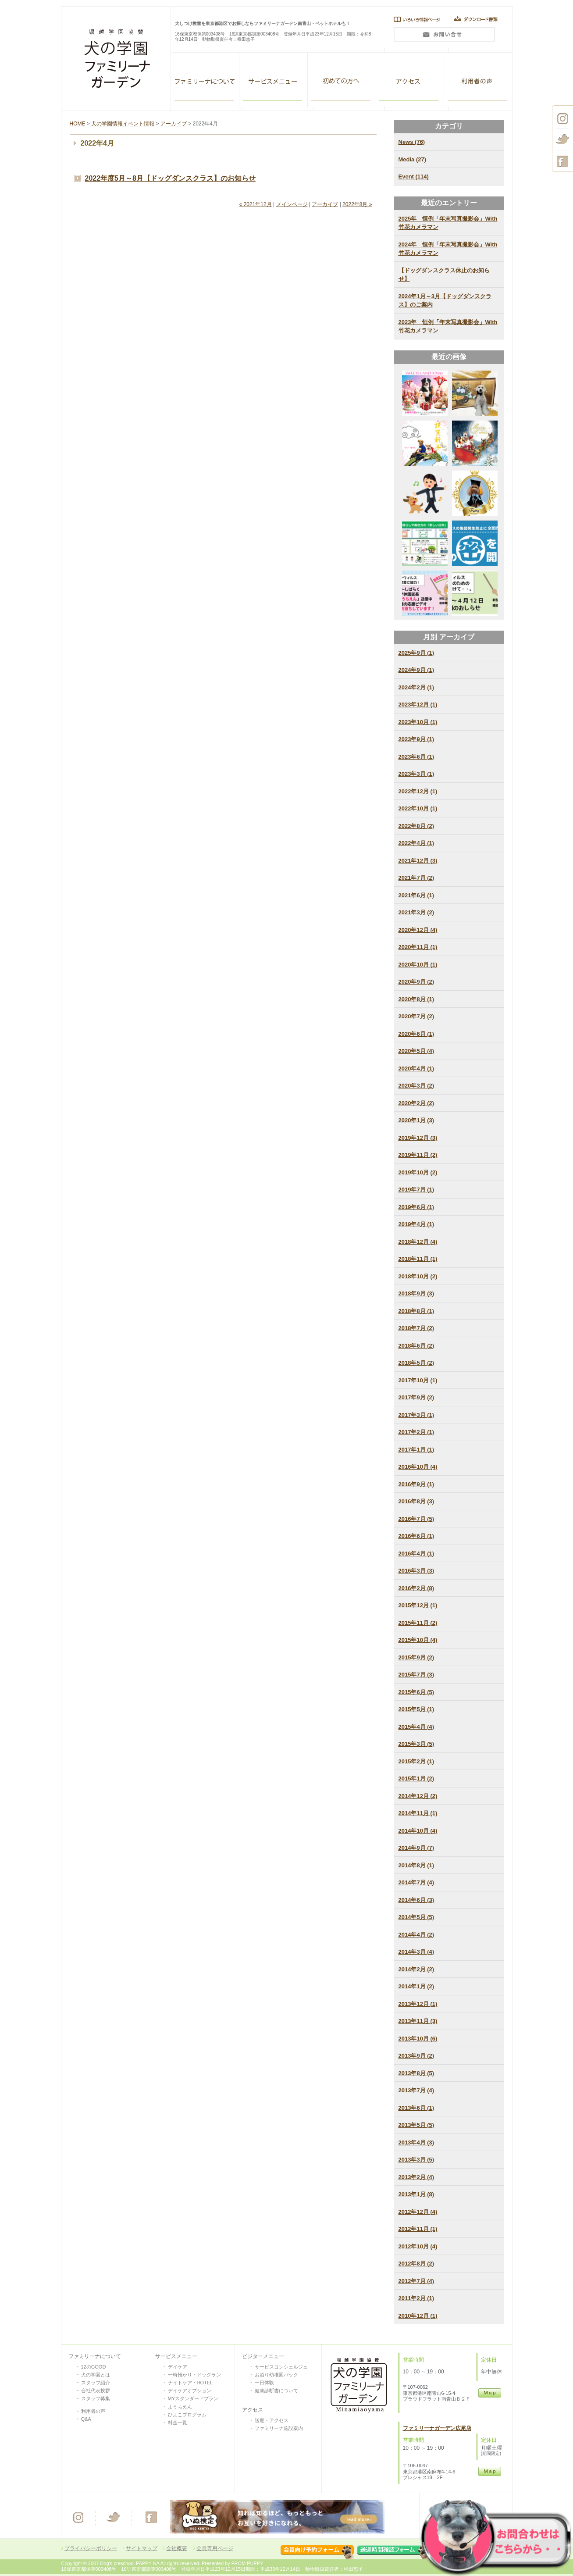 The image size is (573, 2576). What do you see at coordinates (276, 2374) in the screenshot?
I see `お泊り幼稚園パック` at bounding box center [276, 2374].